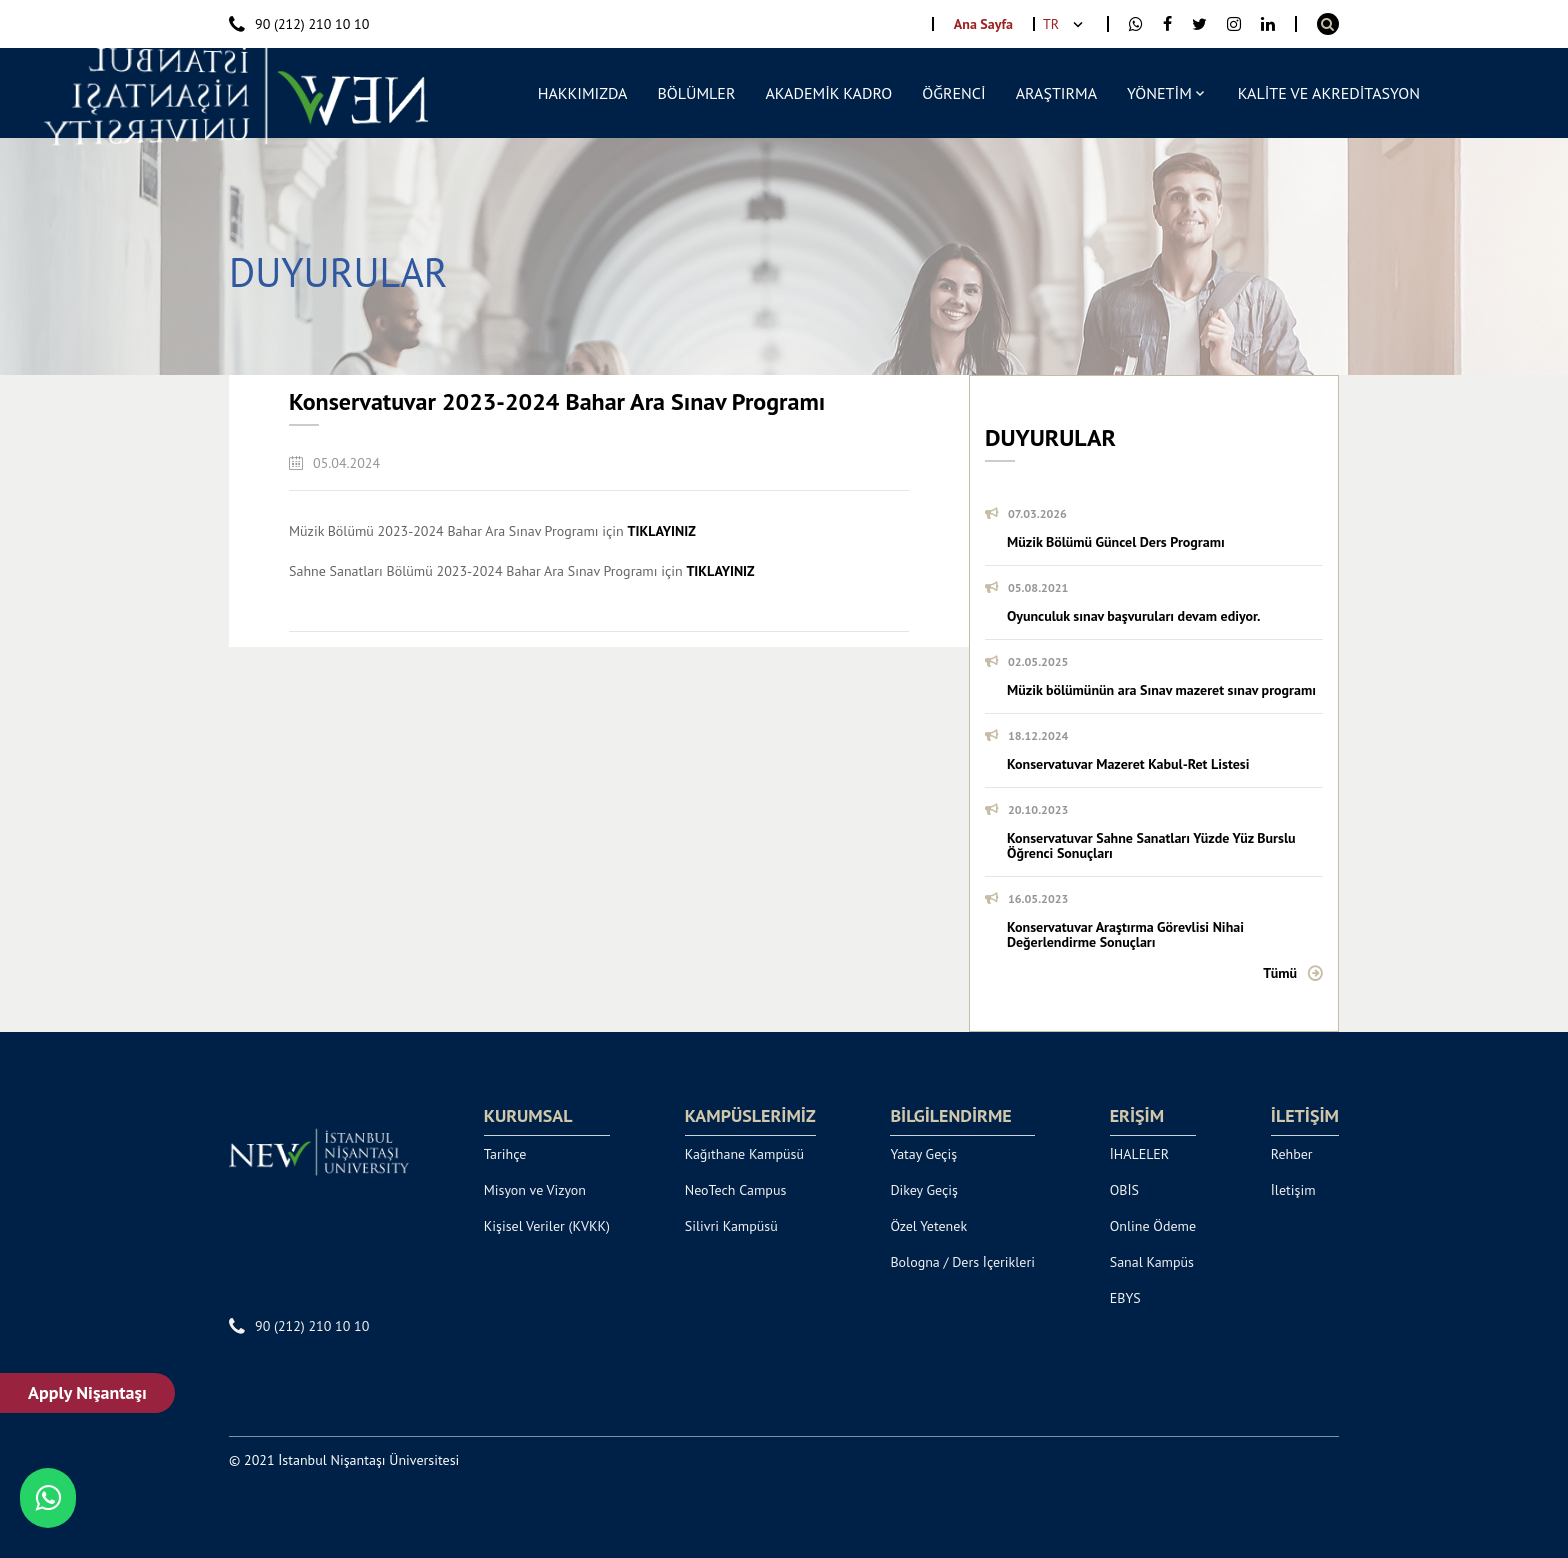 This screenshot has width=1568, height=1558. I want to click on KALİTE VE AKREDİTASYON, so click(1329, 93).